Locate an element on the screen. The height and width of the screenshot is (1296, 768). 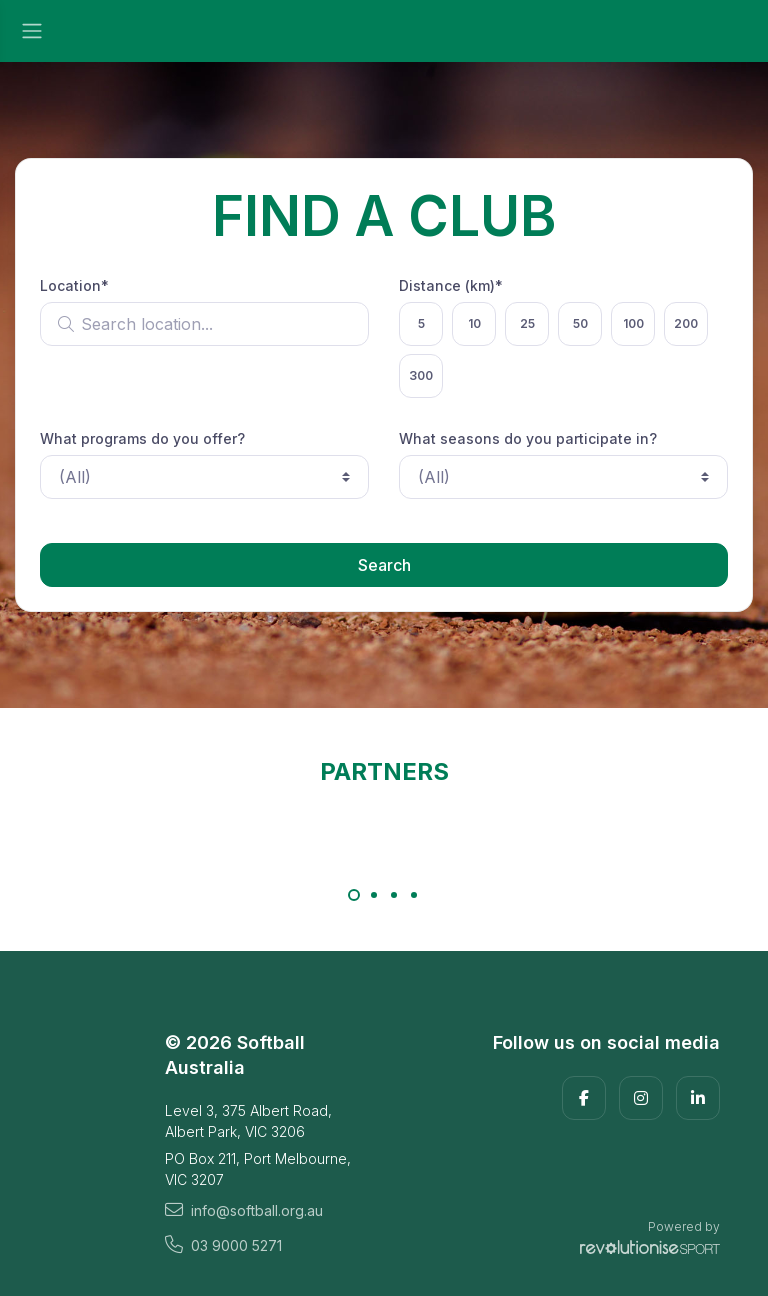
info@softball.org.au is located at coordinates (244, 1210).